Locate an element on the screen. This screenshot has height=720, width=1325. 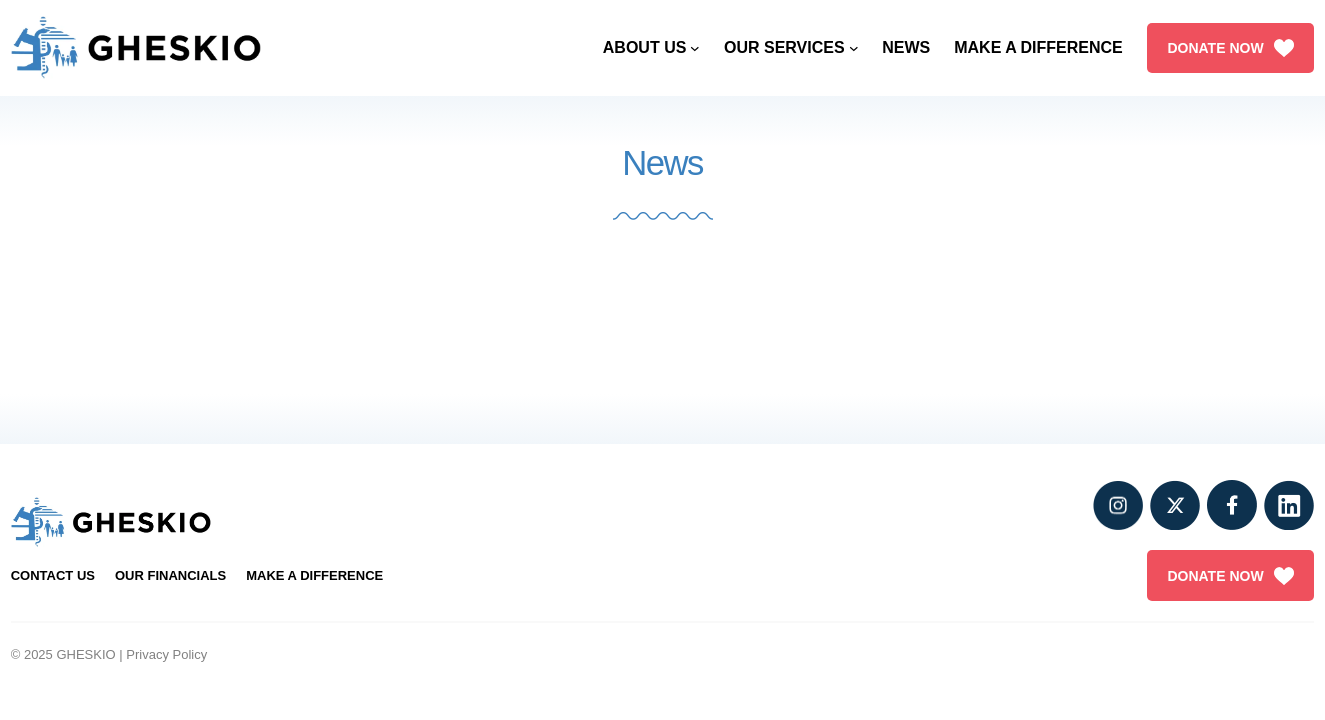
[Our Services submenu] is located at coordinates (854, 48).